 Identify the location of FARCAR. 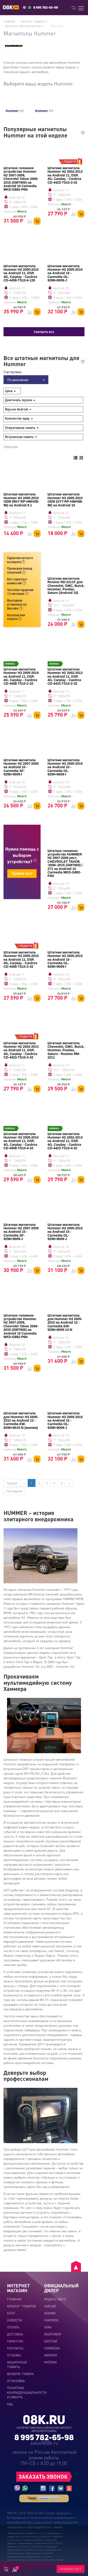
(50, 2306).